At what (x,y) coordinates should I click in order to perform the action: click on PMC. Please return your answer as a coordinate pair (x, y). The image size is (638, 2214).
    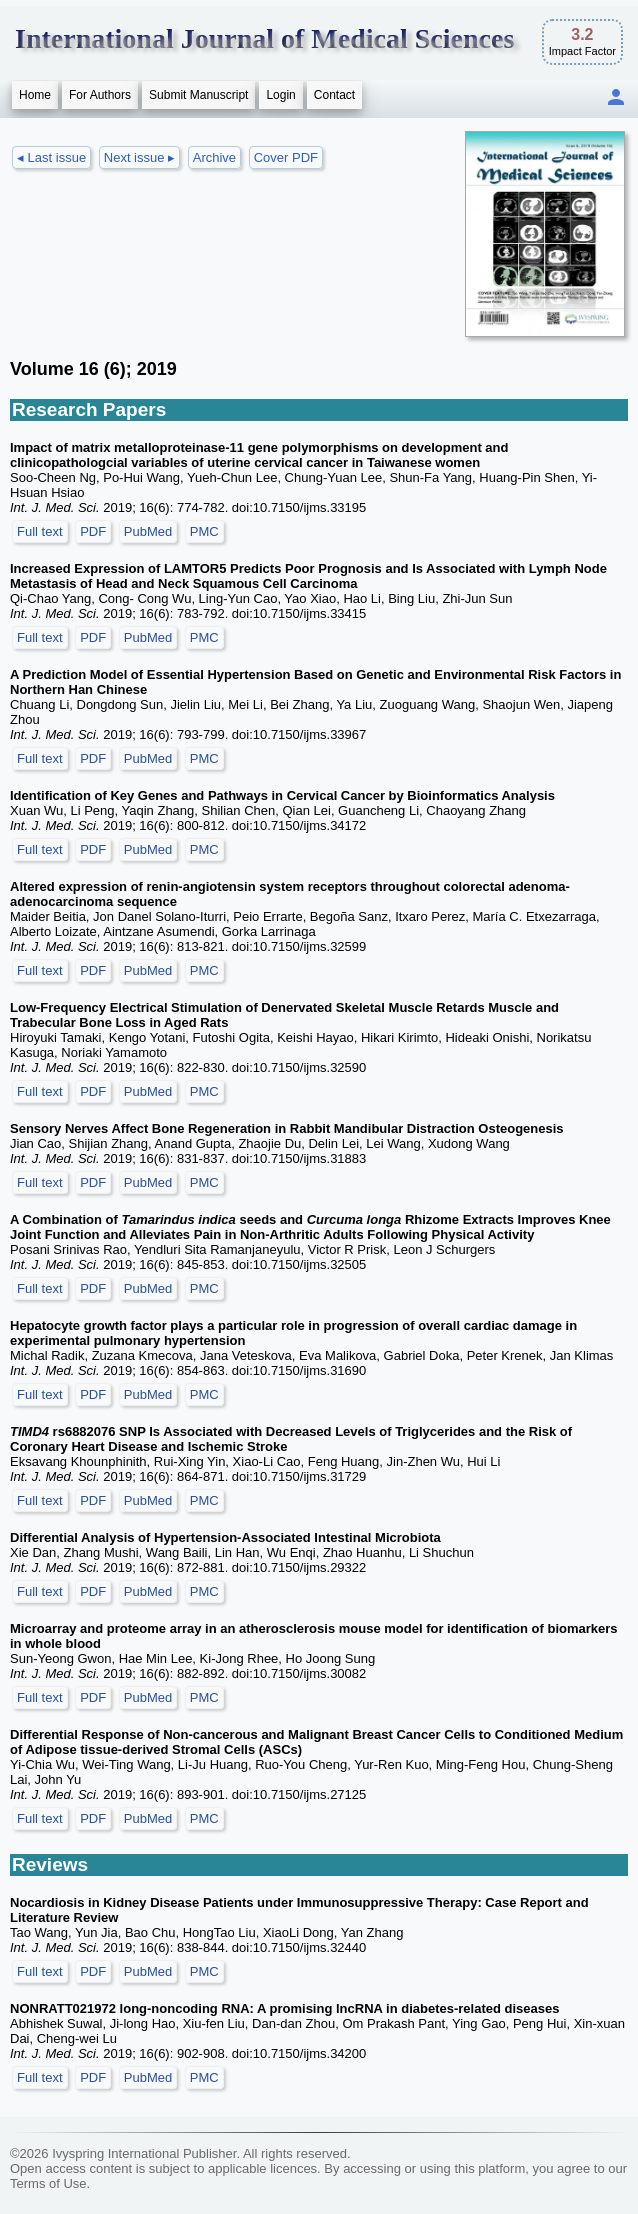
    Looking at the image, I should click on (204, 531).